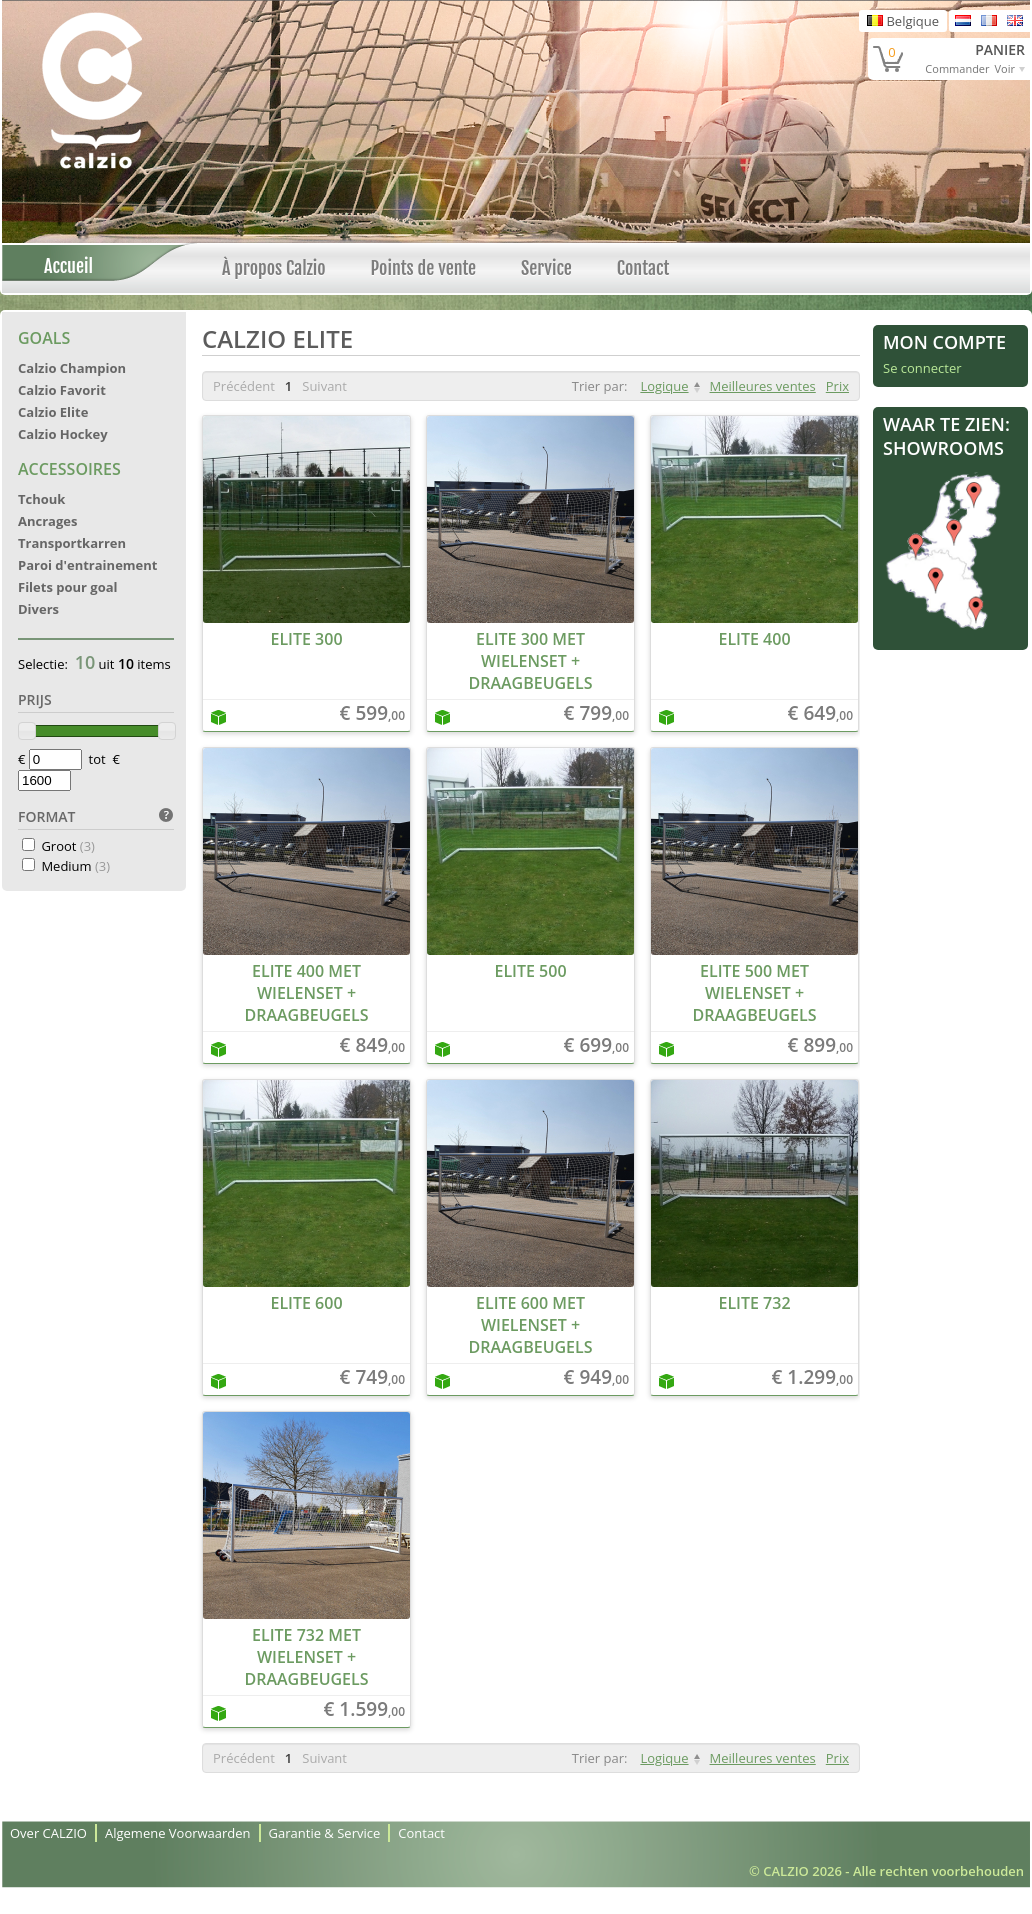 This screenshot has width=1032, height=1914. What do you see at coordinates (306, 993) in the screenshot?
I see `Elite 400 met wielenset + draagbeugels` at bounding box center [306, 993].